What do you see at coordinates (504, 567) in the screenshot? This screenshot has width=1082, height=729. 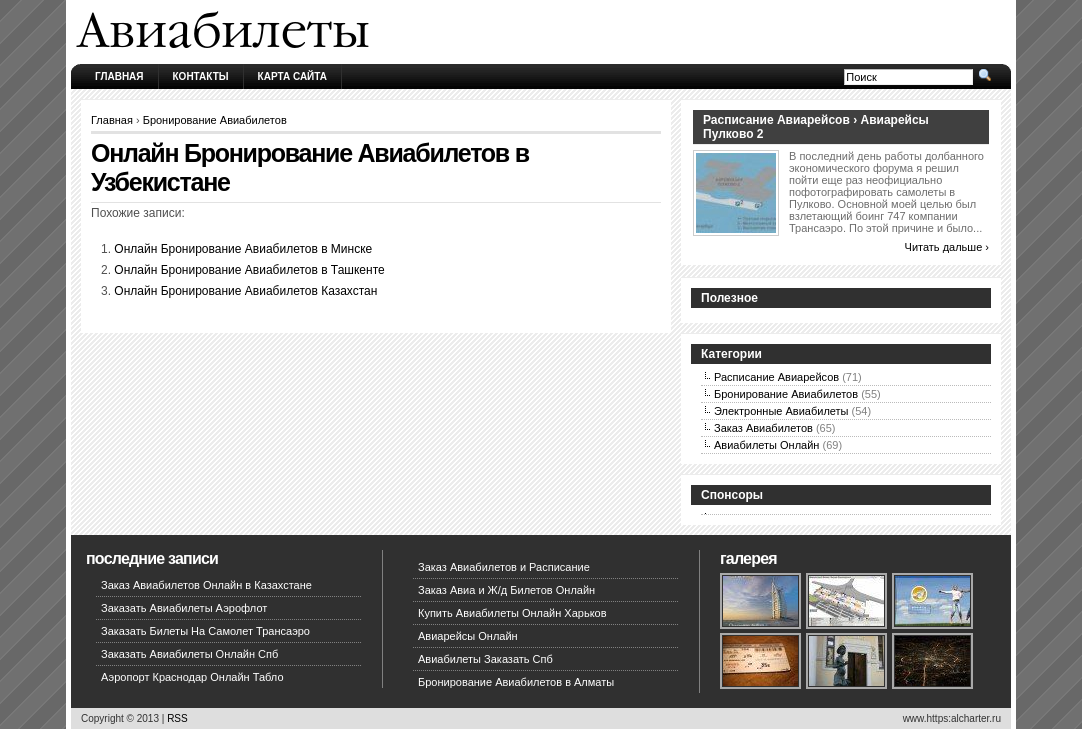 I see `Заказ Авиабилетов и Расписание` at bounding box center [504, 567].